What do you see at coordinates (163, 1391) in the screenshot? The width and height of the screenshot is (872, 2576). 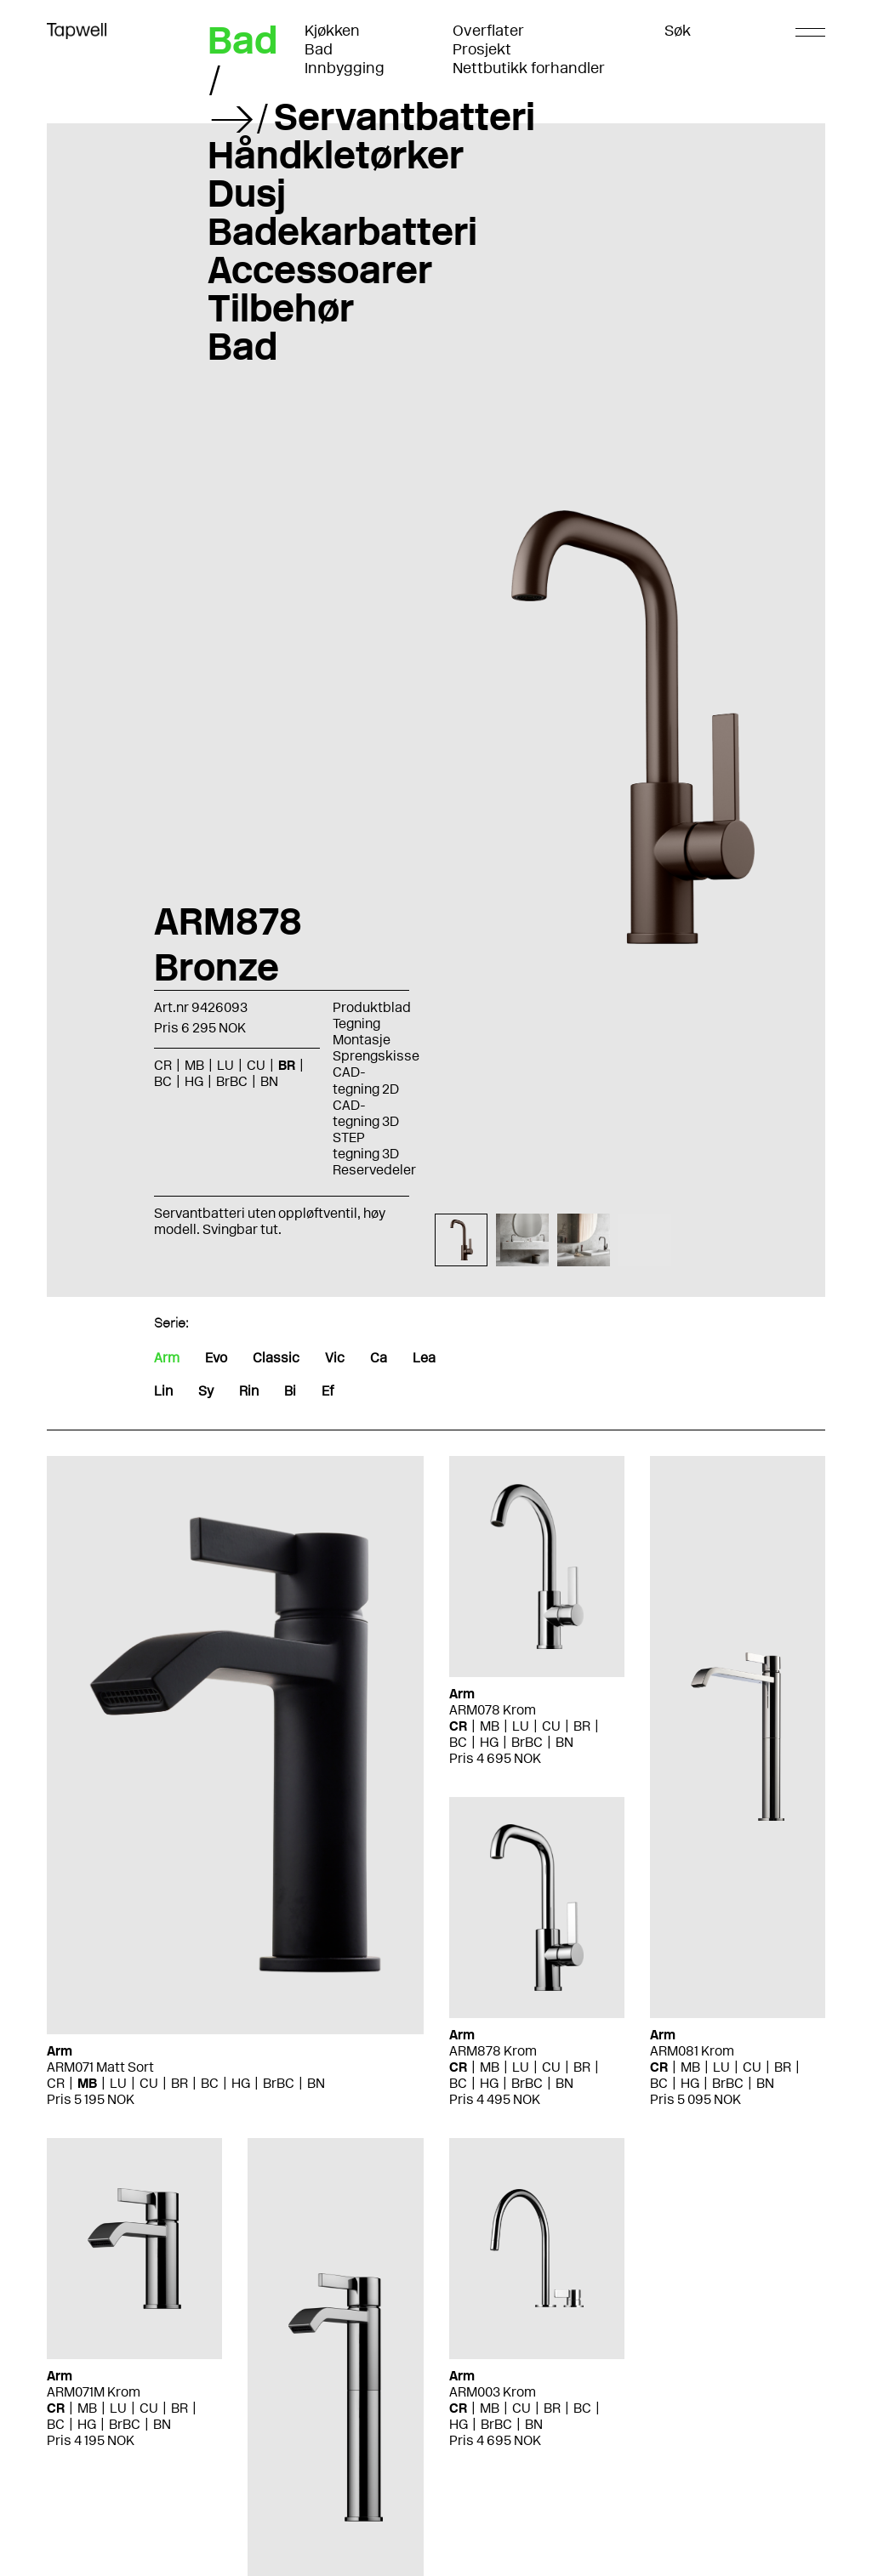 I see `Lin` at bounding box center [163, 1391].